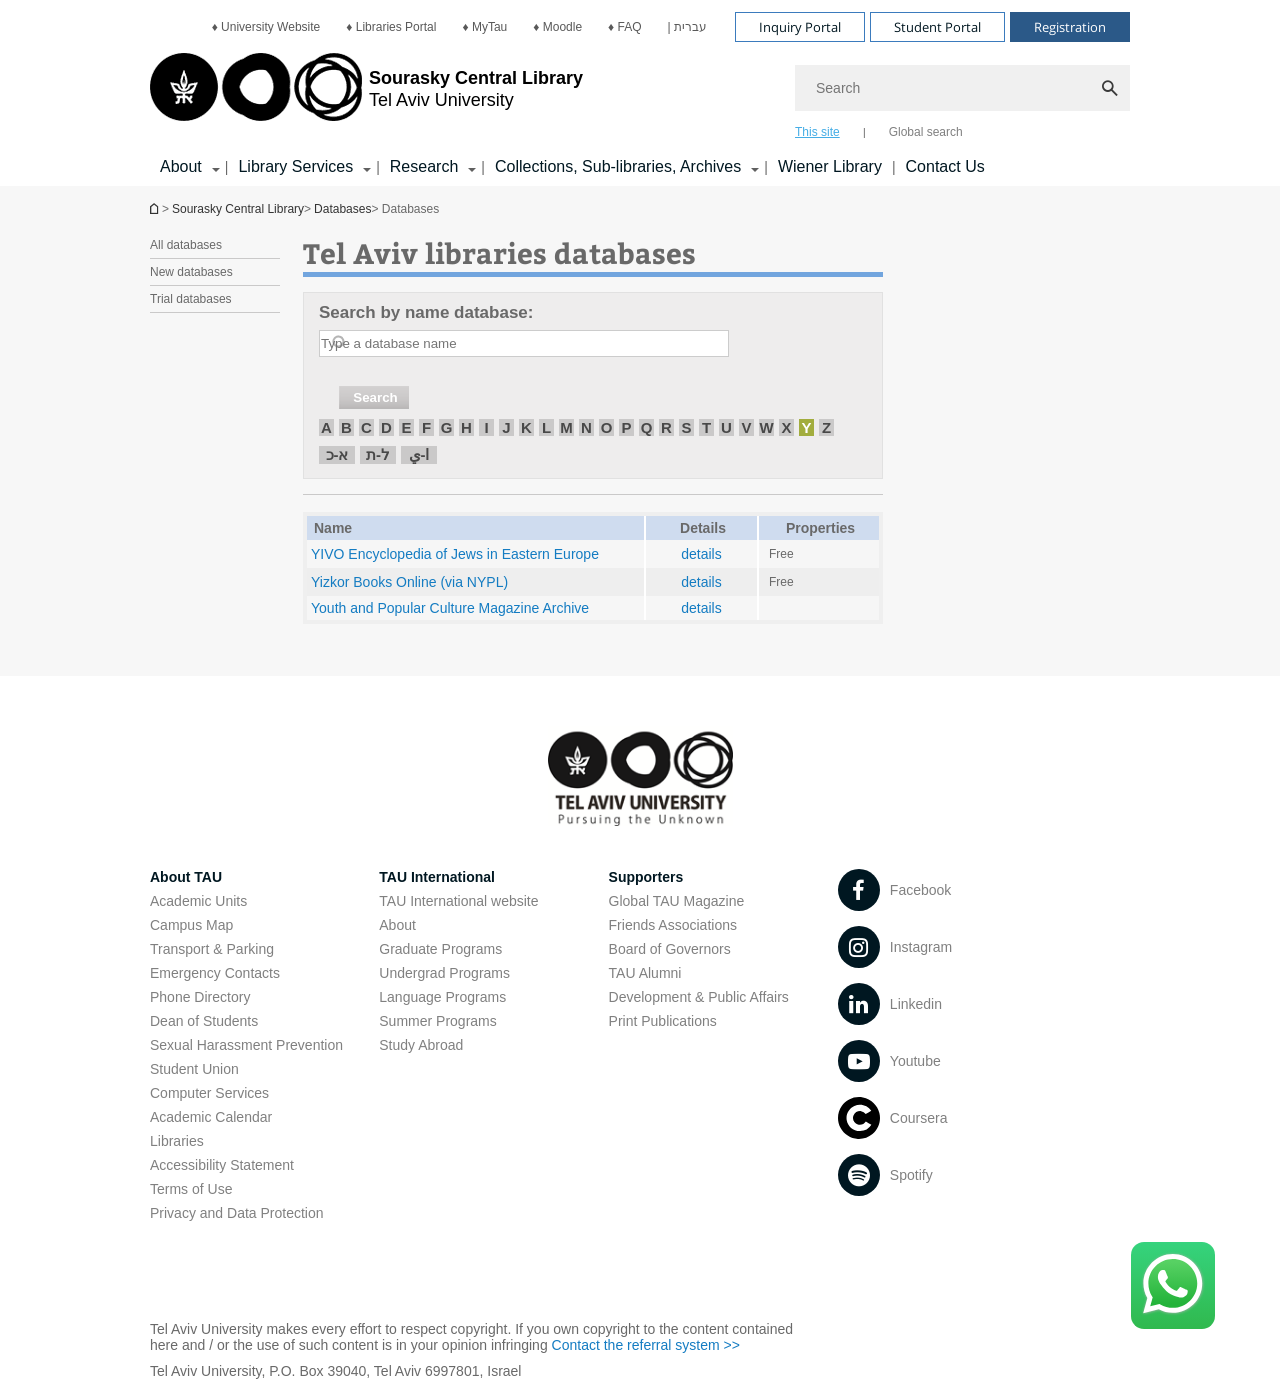 The image size is (1280, 1389). What do you see at coordinates (440, 949) in the screenshot?
I see `Graduate Programs` at bounding box center [440, 949].